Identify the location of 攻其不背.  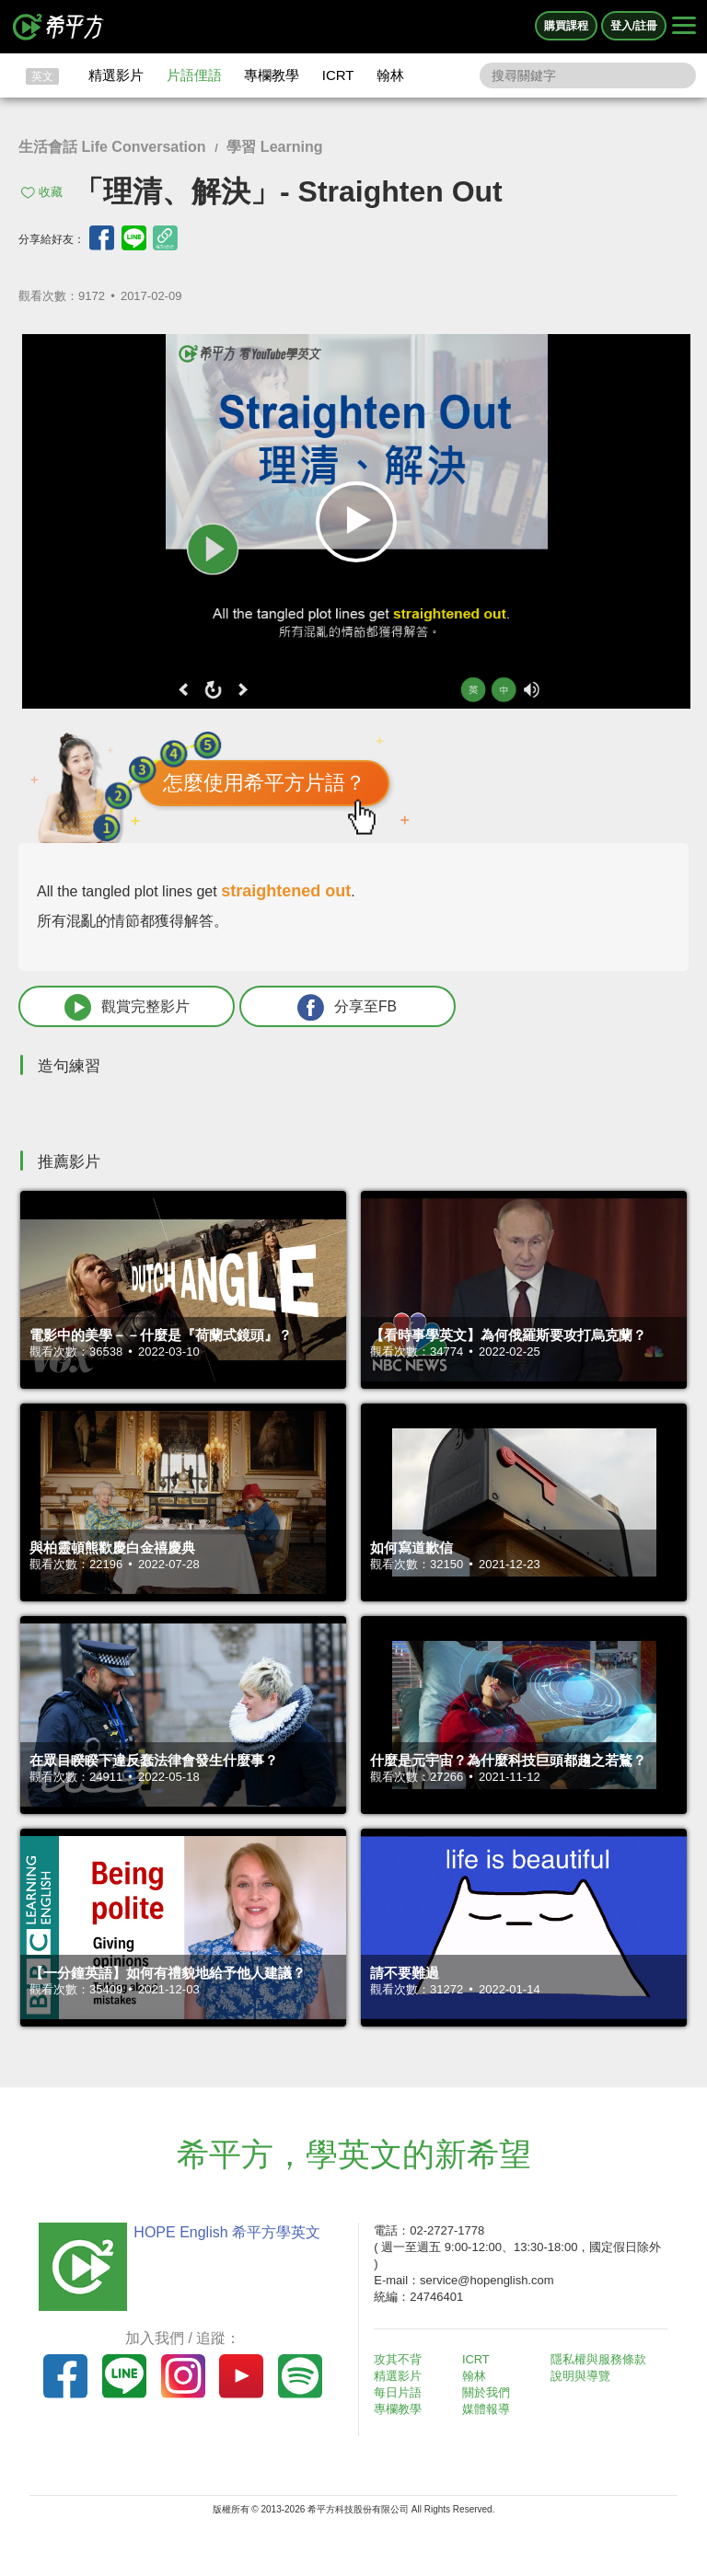
(399, 2359).